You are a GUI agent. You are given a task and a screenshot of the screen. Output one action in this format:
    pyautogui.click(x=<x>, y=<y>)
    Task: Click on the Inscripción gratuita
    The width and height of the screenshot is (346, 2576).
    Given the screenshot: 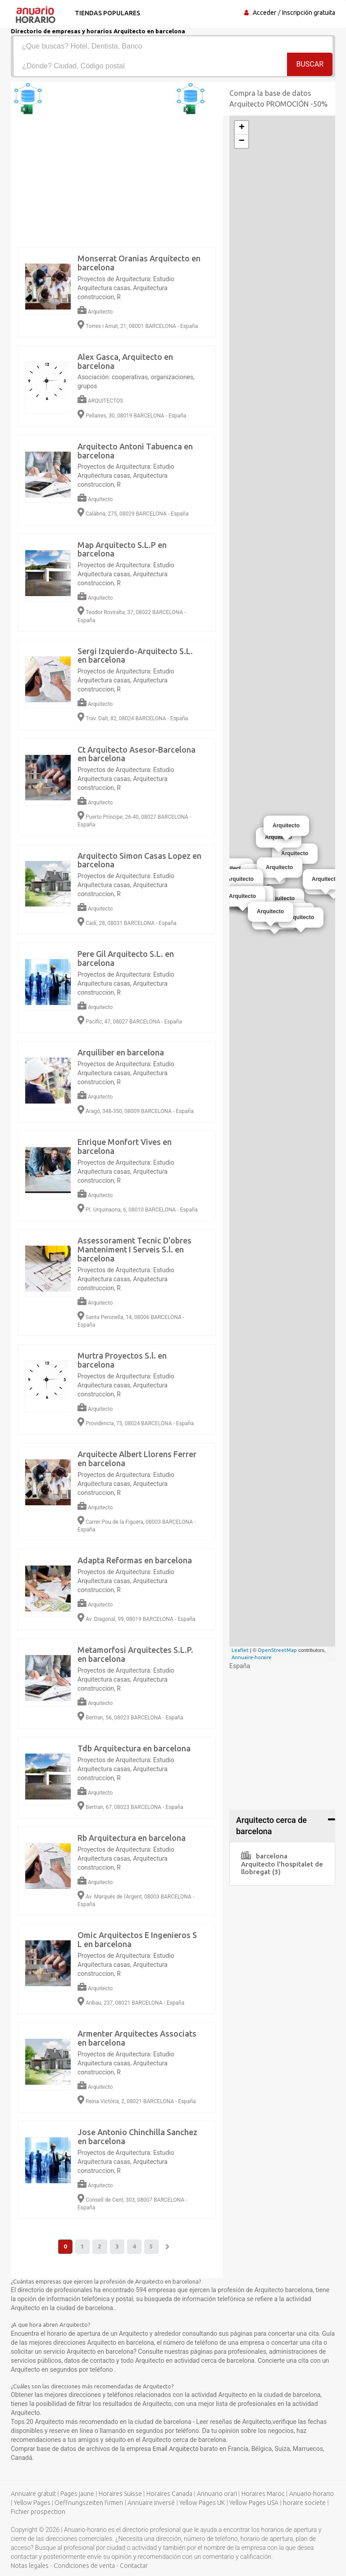 What is the action you would take?
    pyautogui.click(x=308, y=12)
    